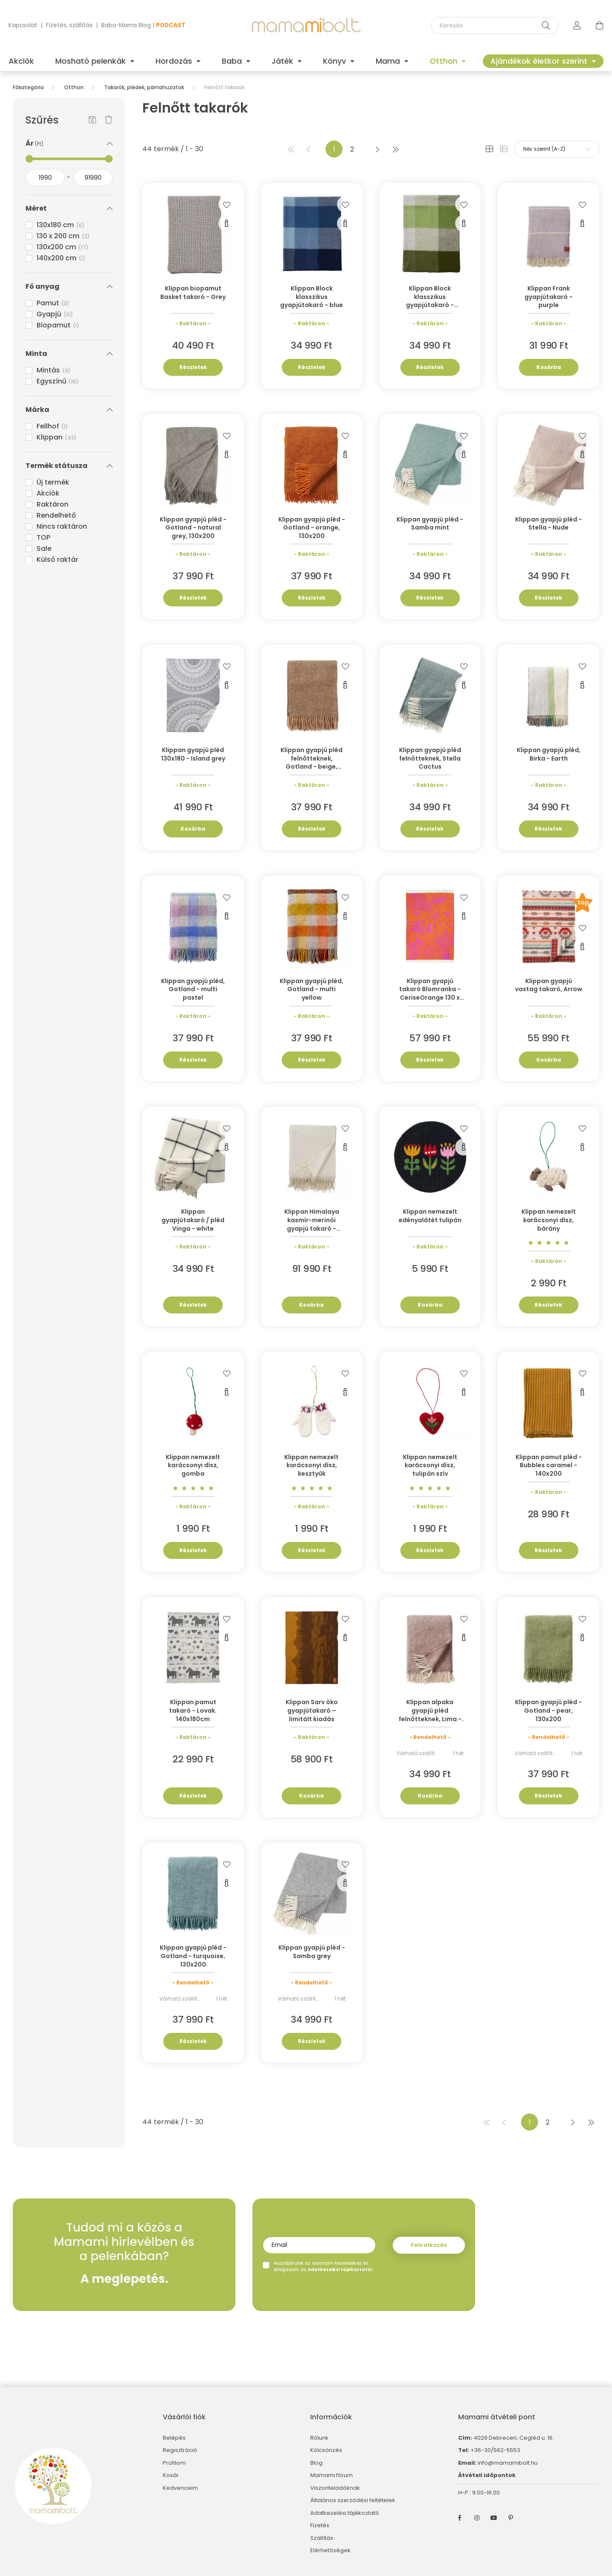  What do you see at coordinates (43, 537) in the screenshot?
I see `TOP [button]` at bounding box center [43, 537].